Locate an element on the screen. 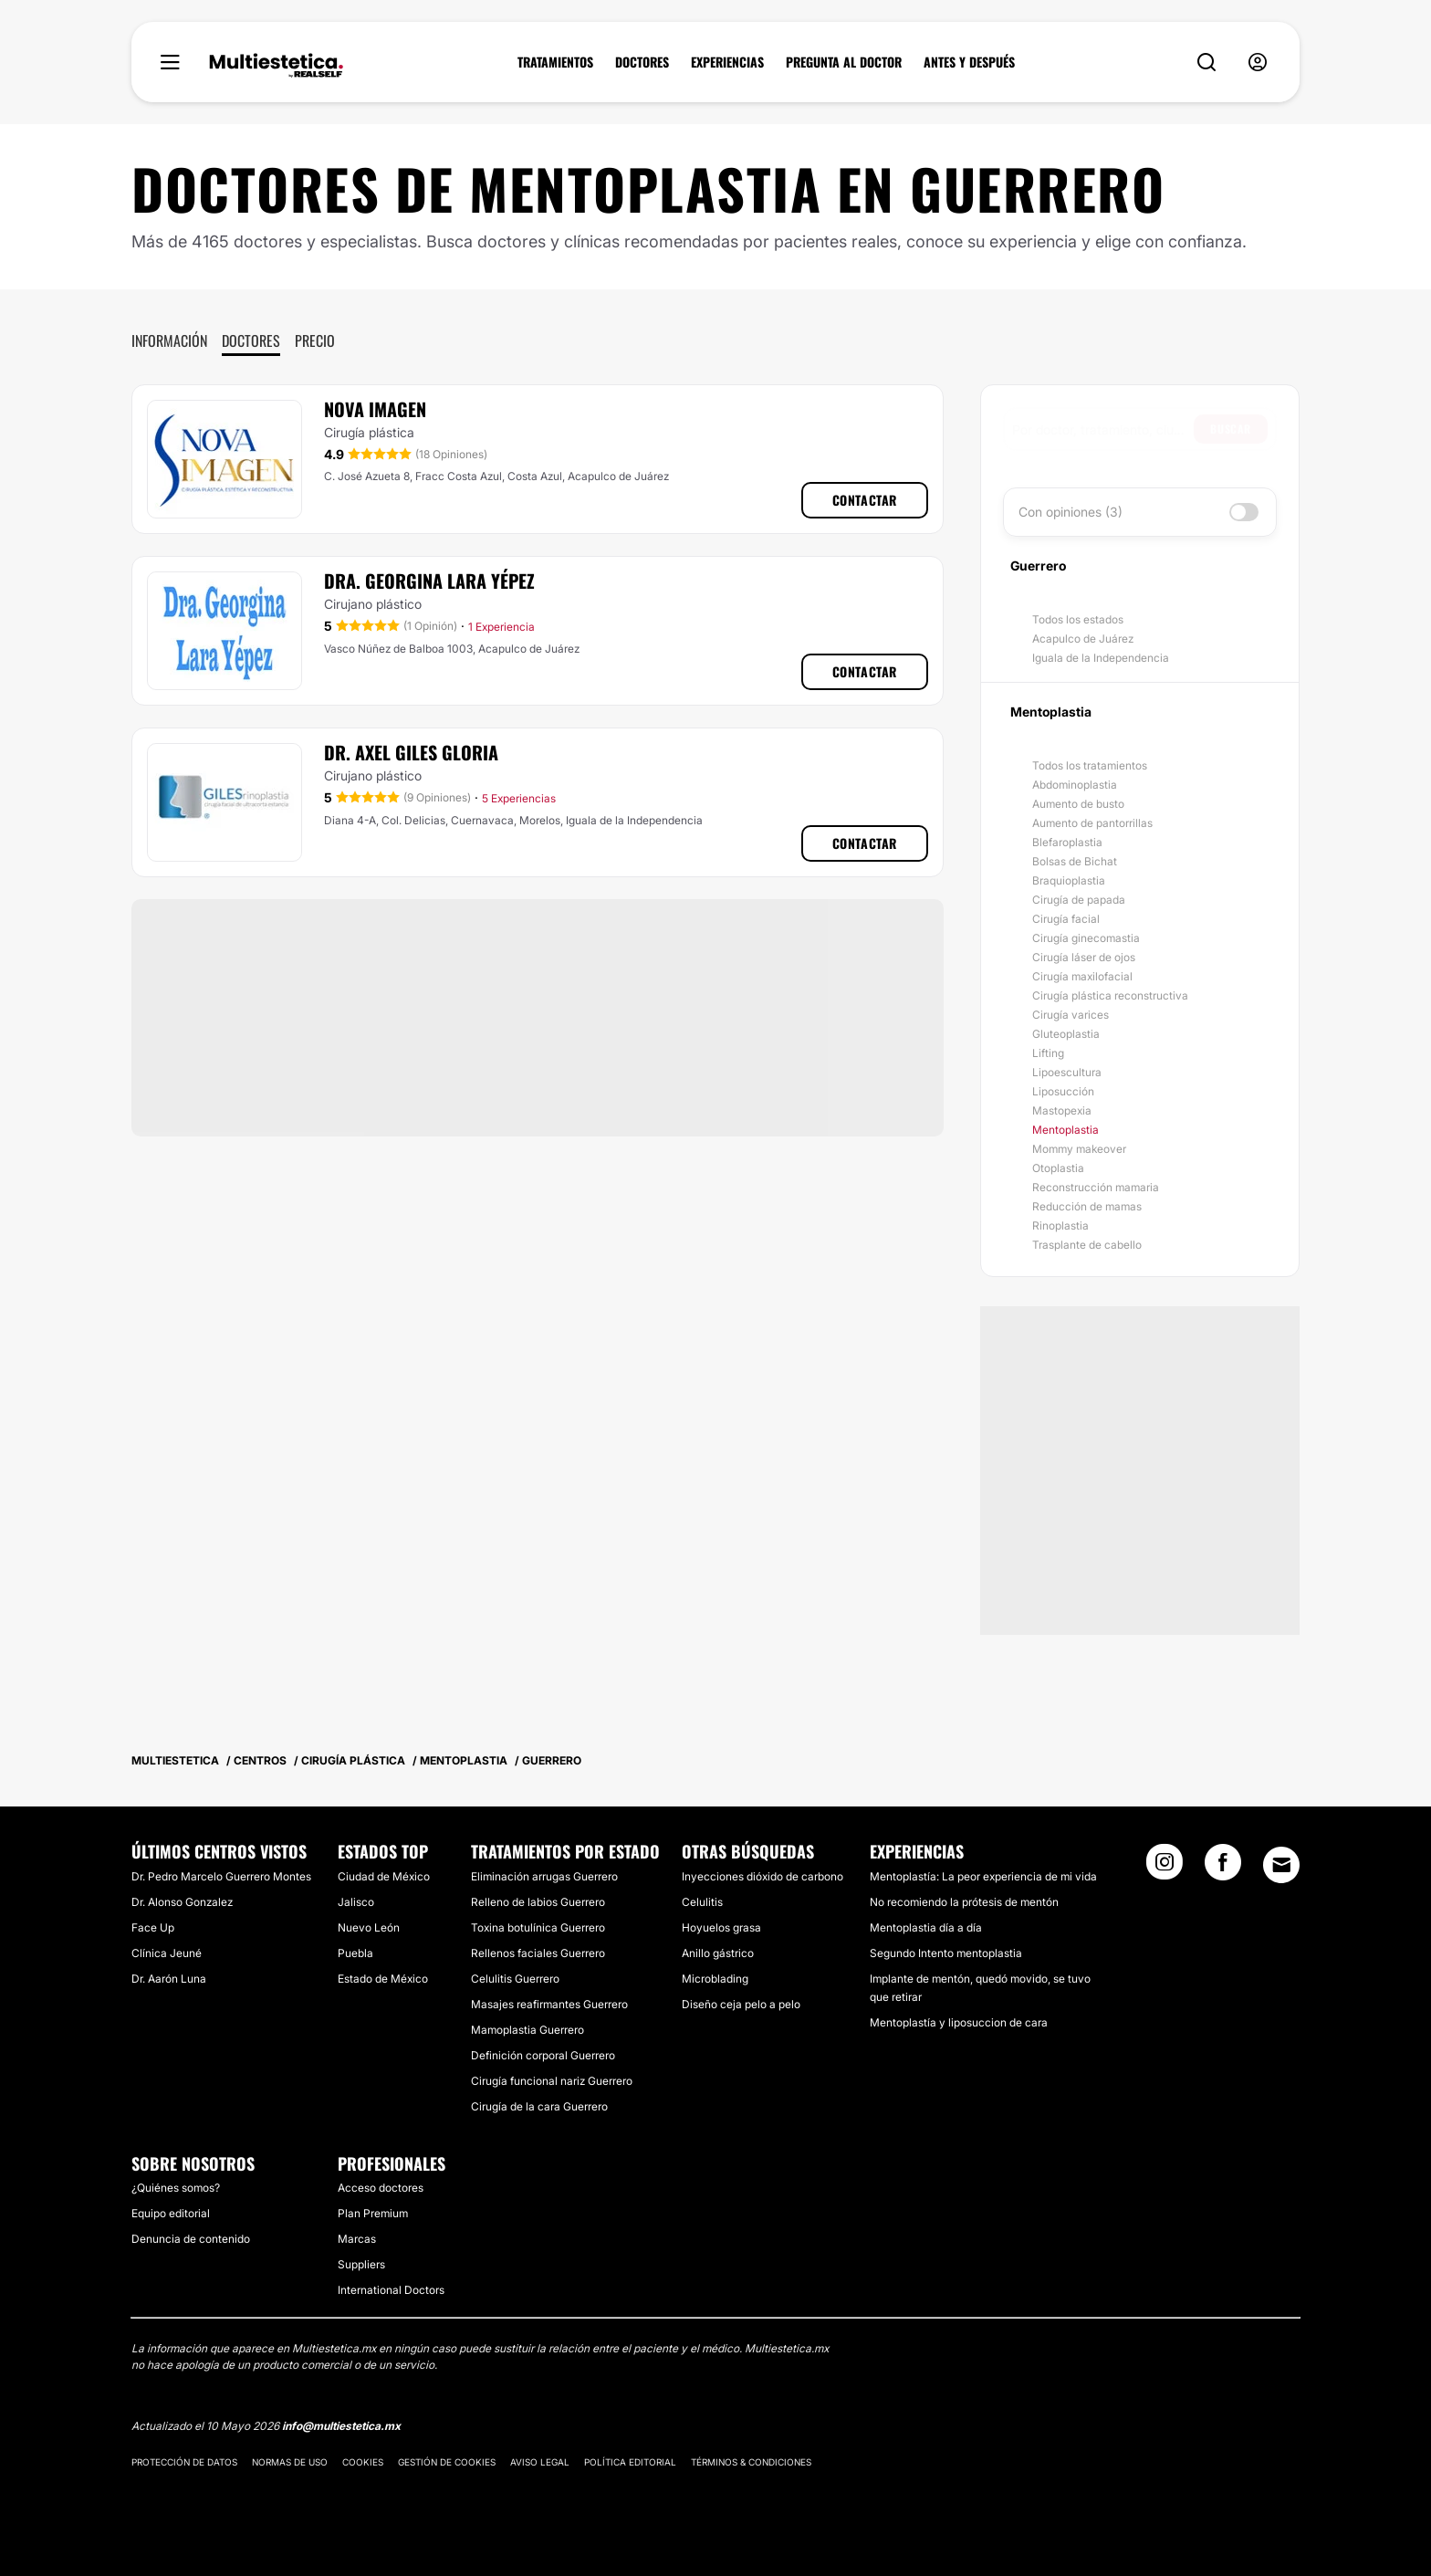 This screenshot has width=1431, height=2576. TRATAMIENTOS is located at coordinates (555, 62).